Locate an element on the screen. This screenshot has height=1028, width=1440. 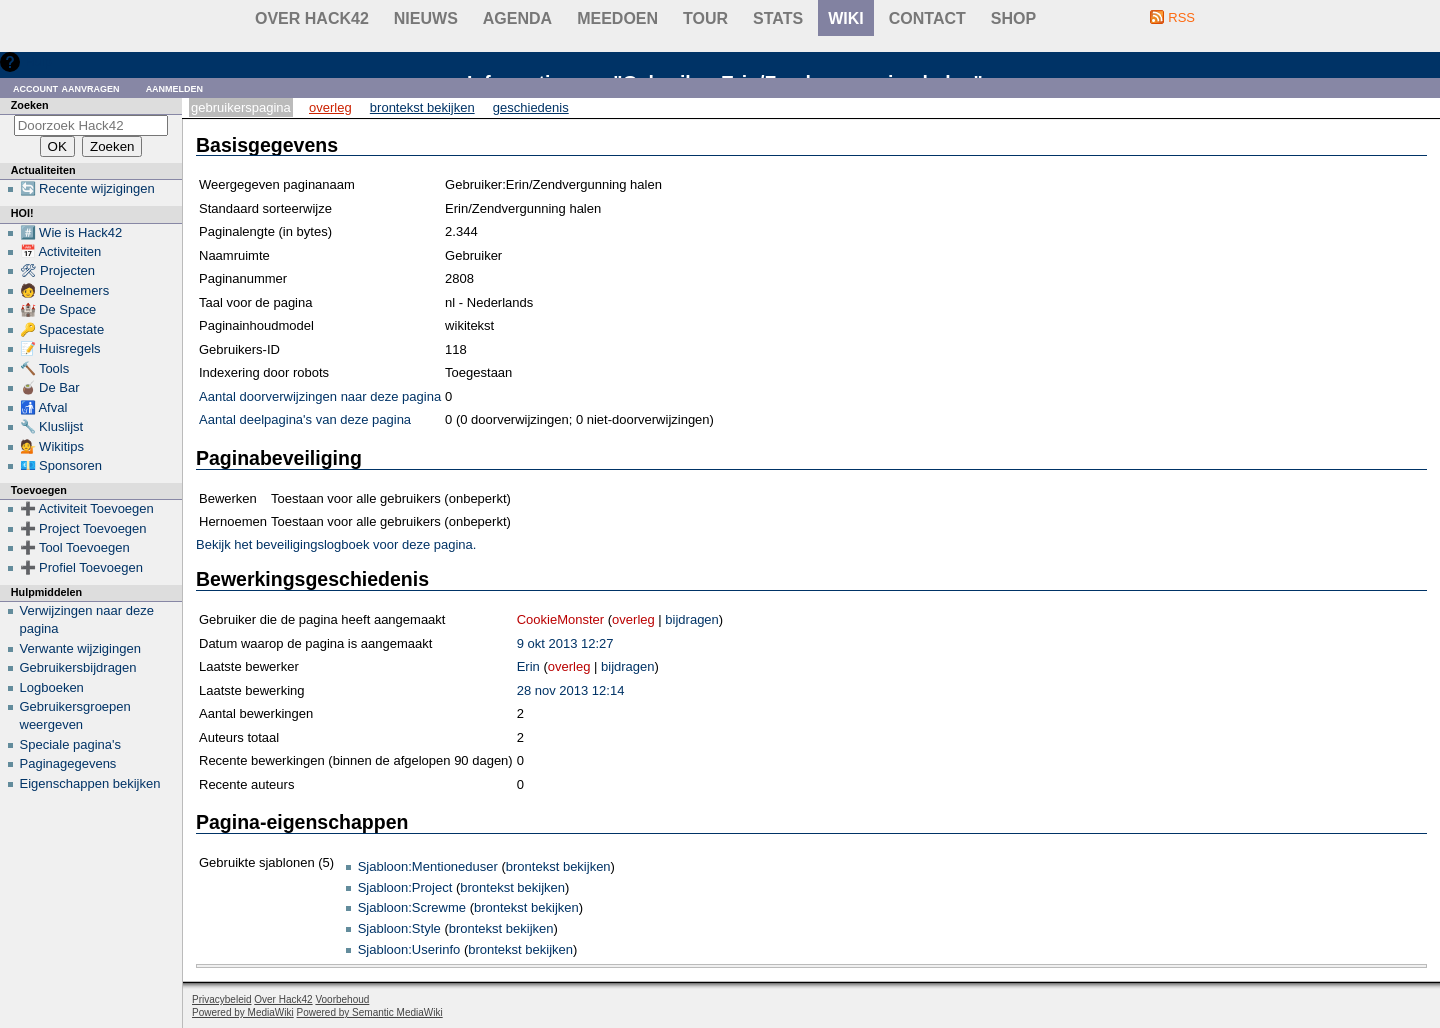
🧑 Deelnemers is located at coordinates (65, 290).